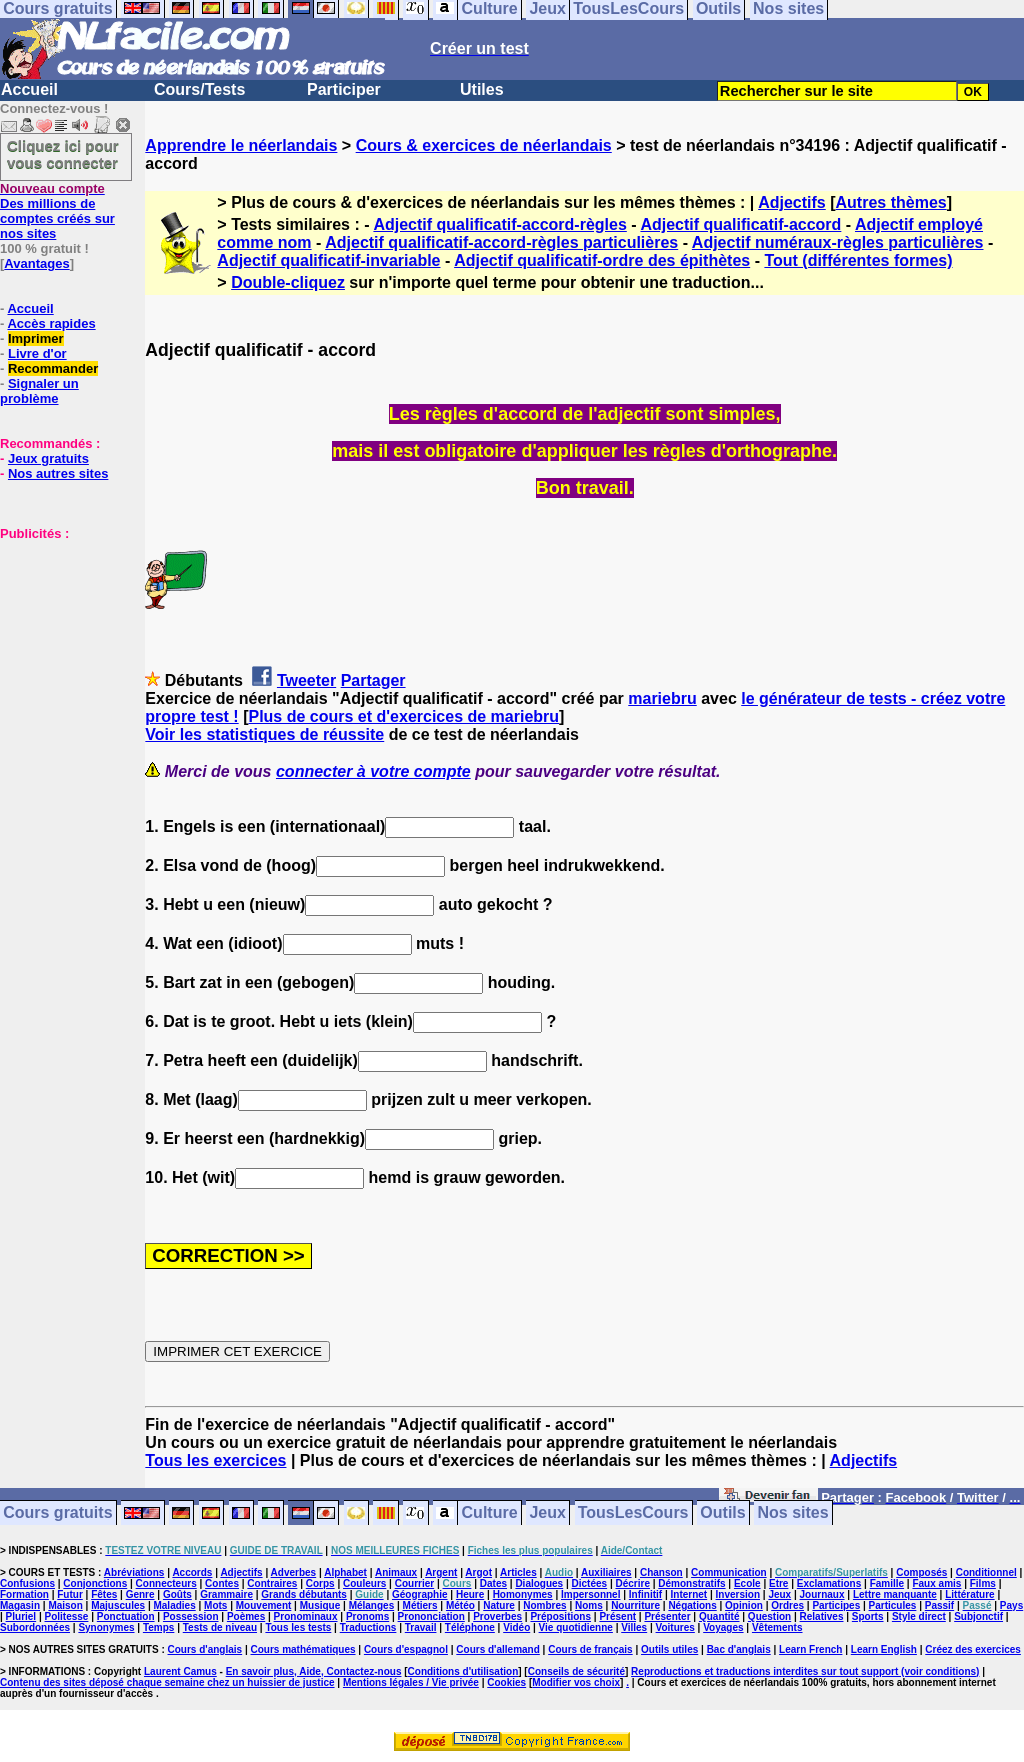  What do you see at coordinates (367, 1616) in the screenshot?
I see `Pronoms` at bounding box center [367, 1616].